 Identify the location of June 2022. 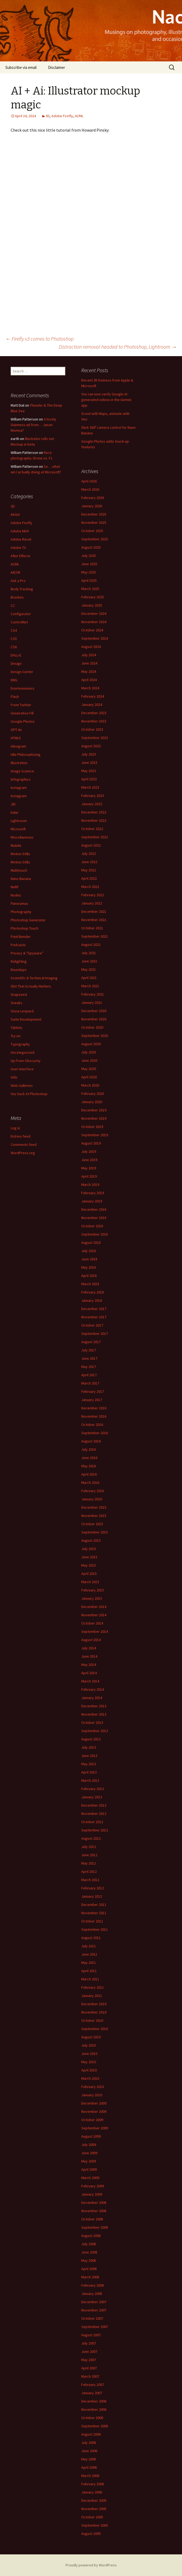
(89, 861).